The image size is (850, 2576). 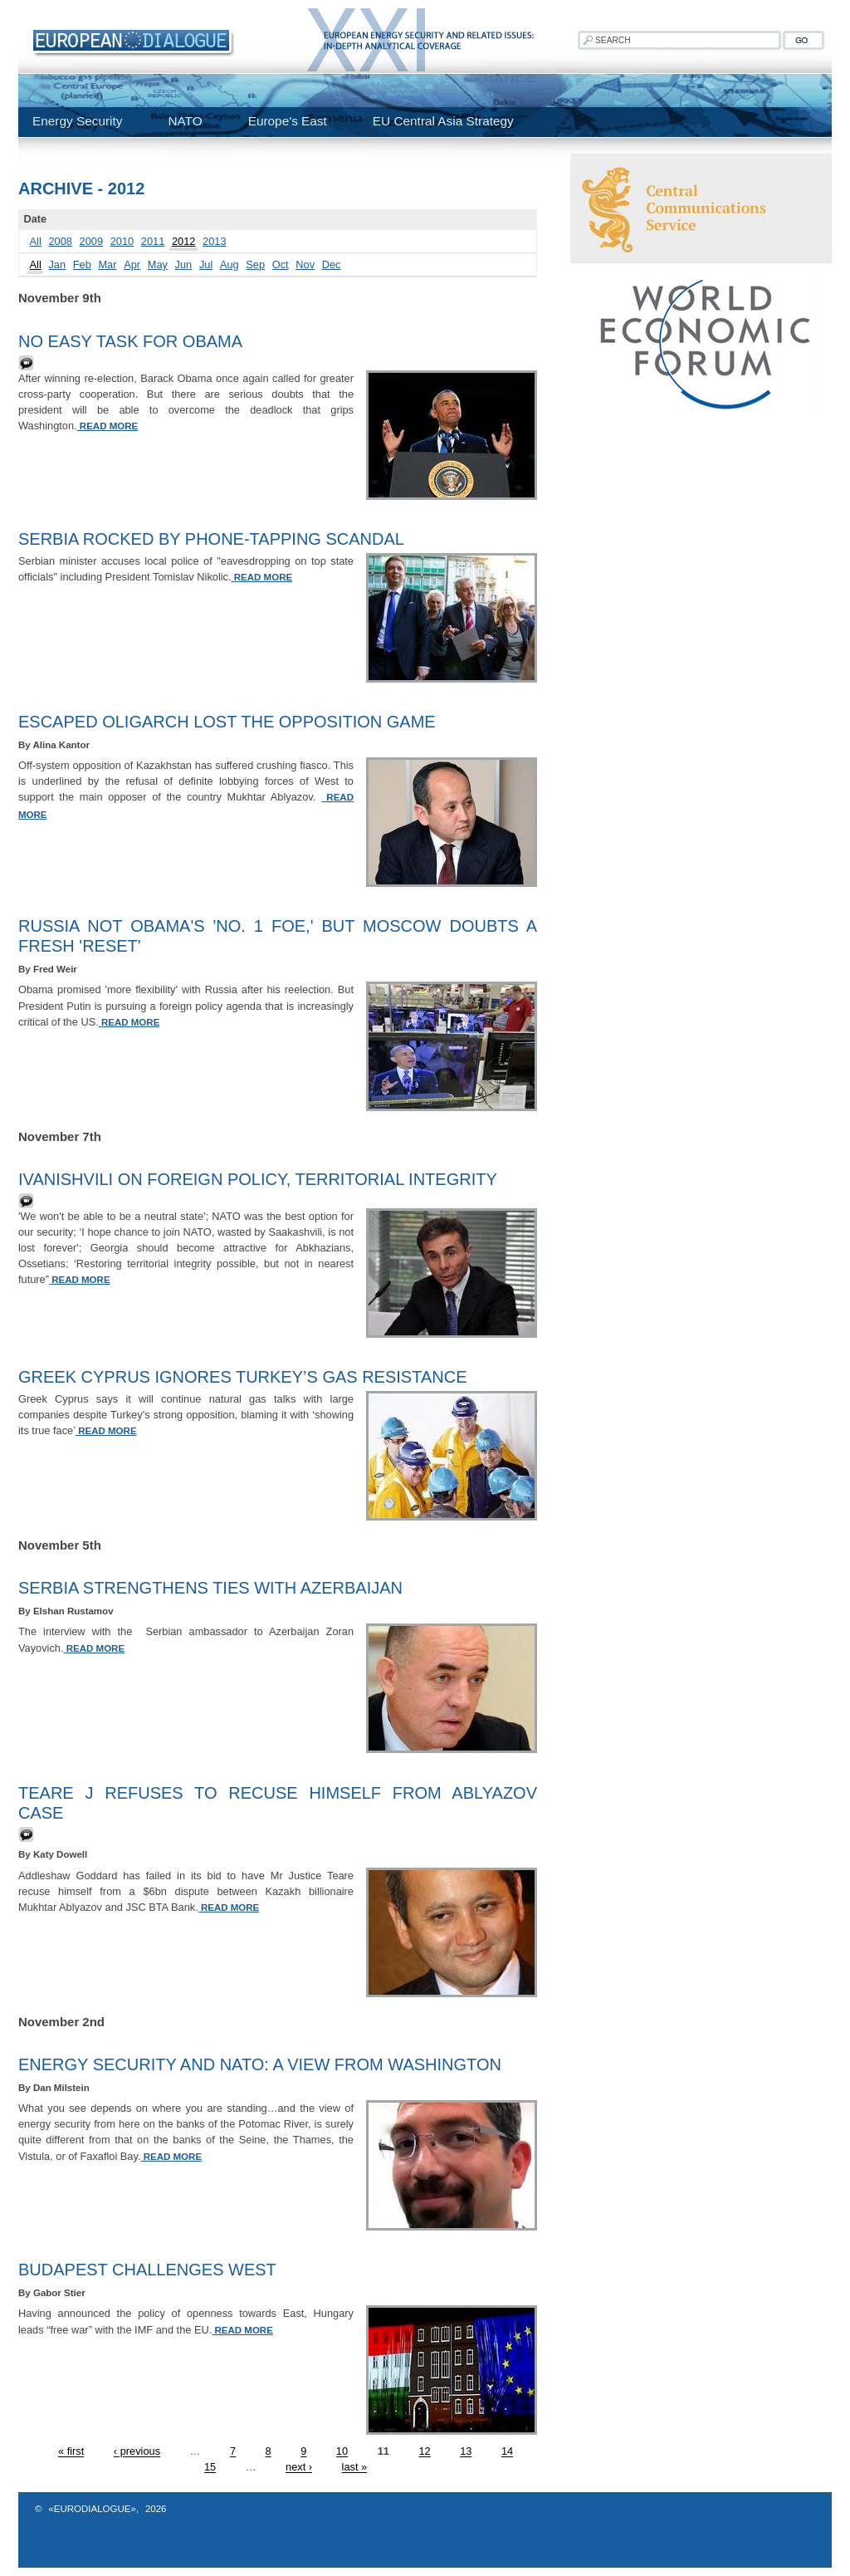 What do you see at coordinates (211, 539) in the screenshot?
I see `Serbia rocked by phone-tapping scandal` at bounding box center [211, 539].